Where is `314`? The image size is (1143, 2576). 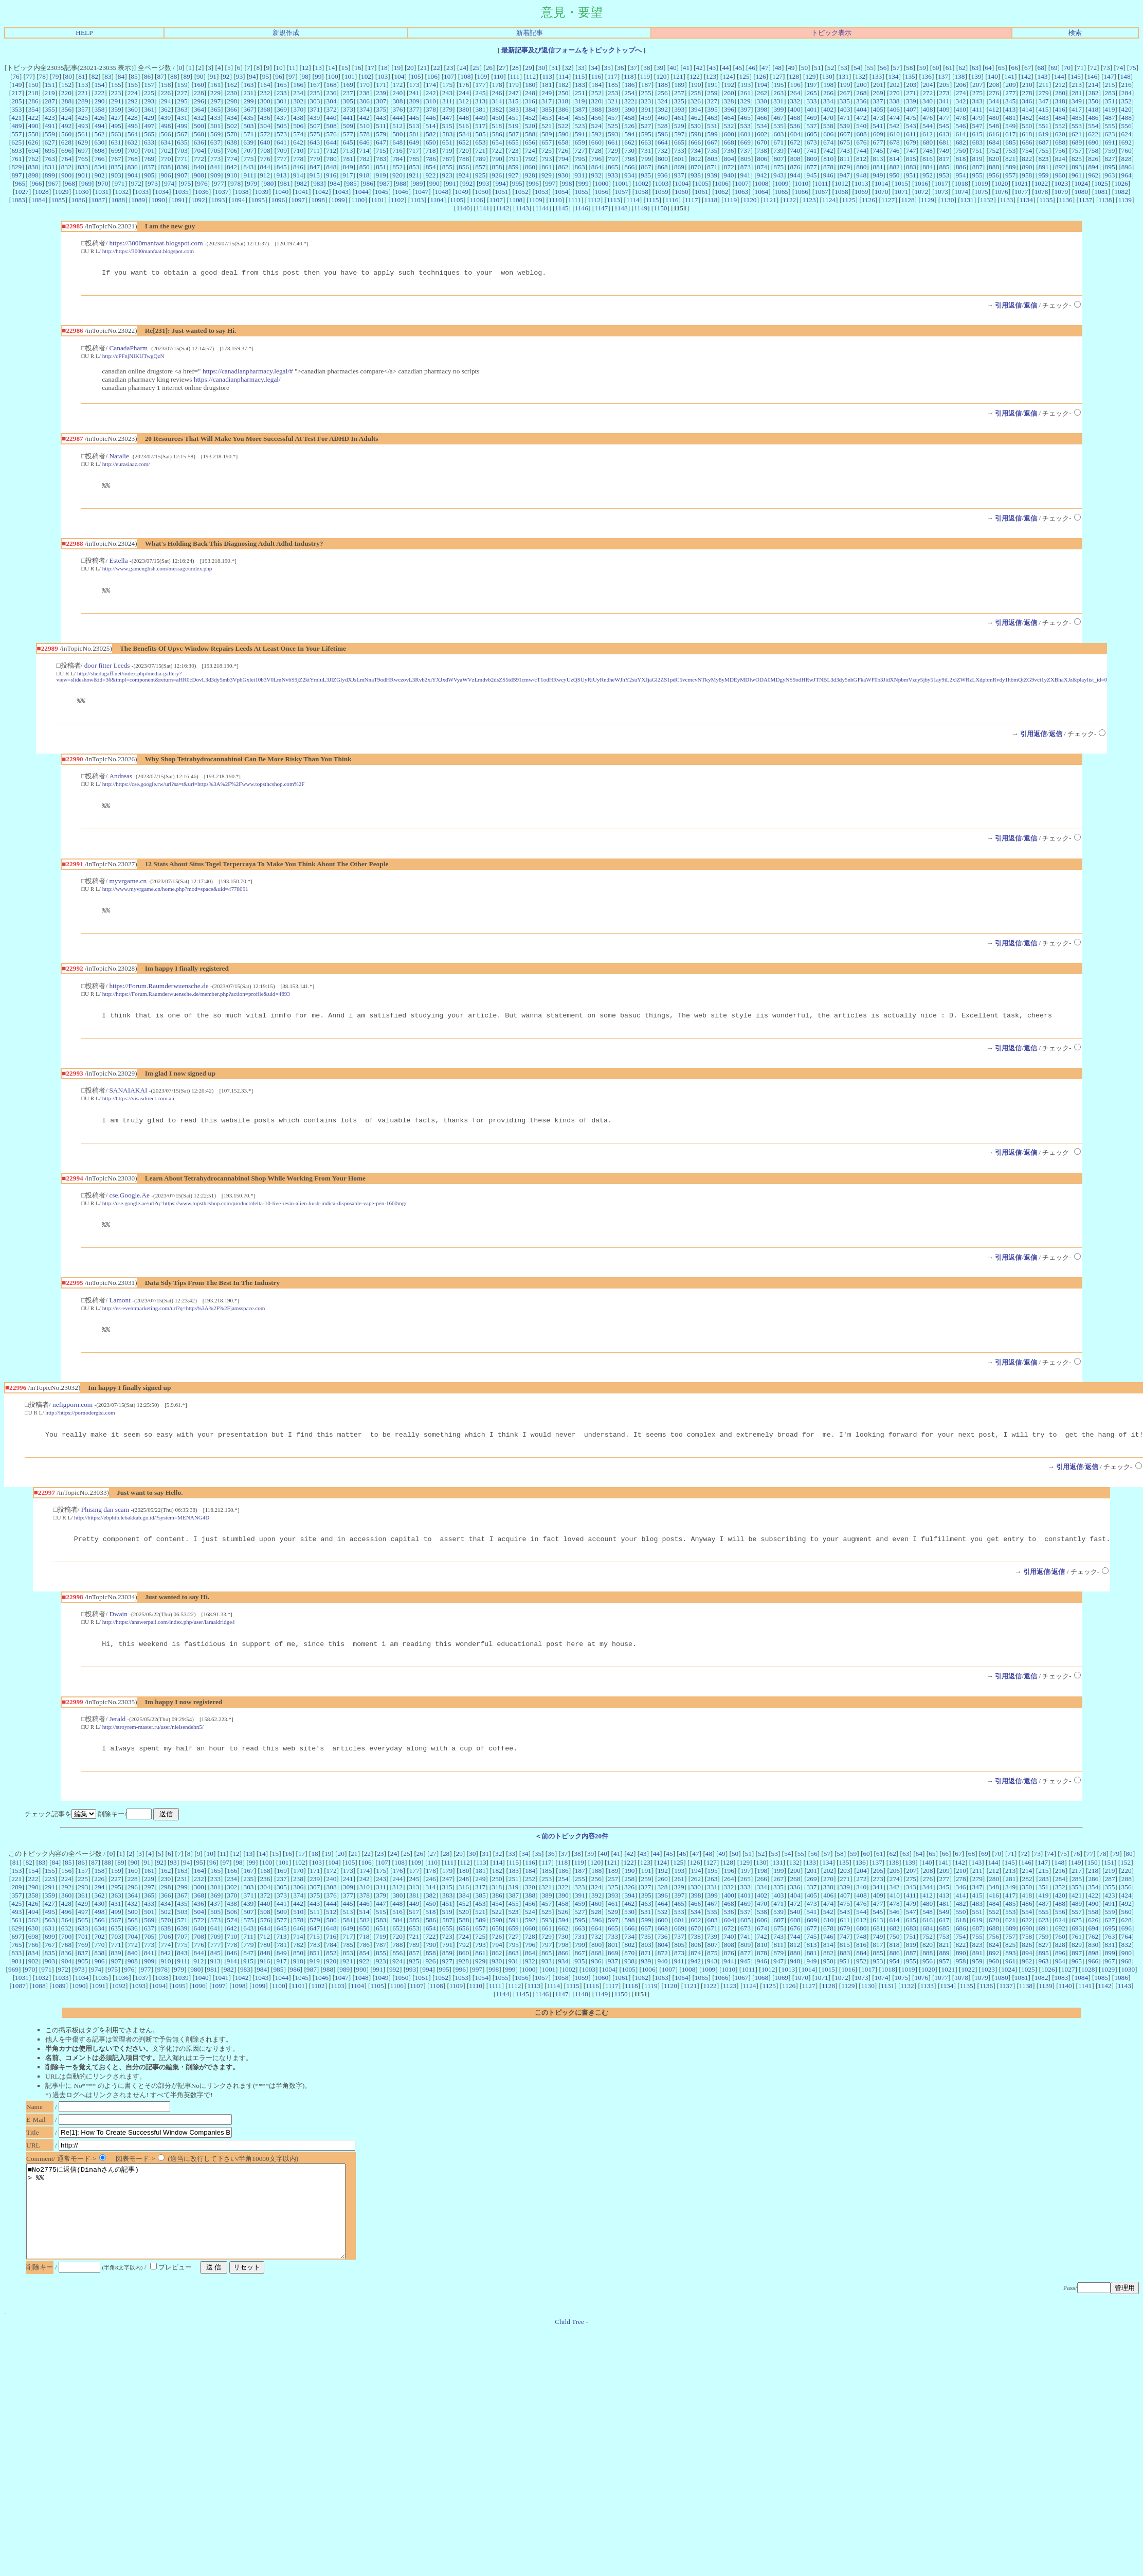 314 is located at coordinates (497, 101).